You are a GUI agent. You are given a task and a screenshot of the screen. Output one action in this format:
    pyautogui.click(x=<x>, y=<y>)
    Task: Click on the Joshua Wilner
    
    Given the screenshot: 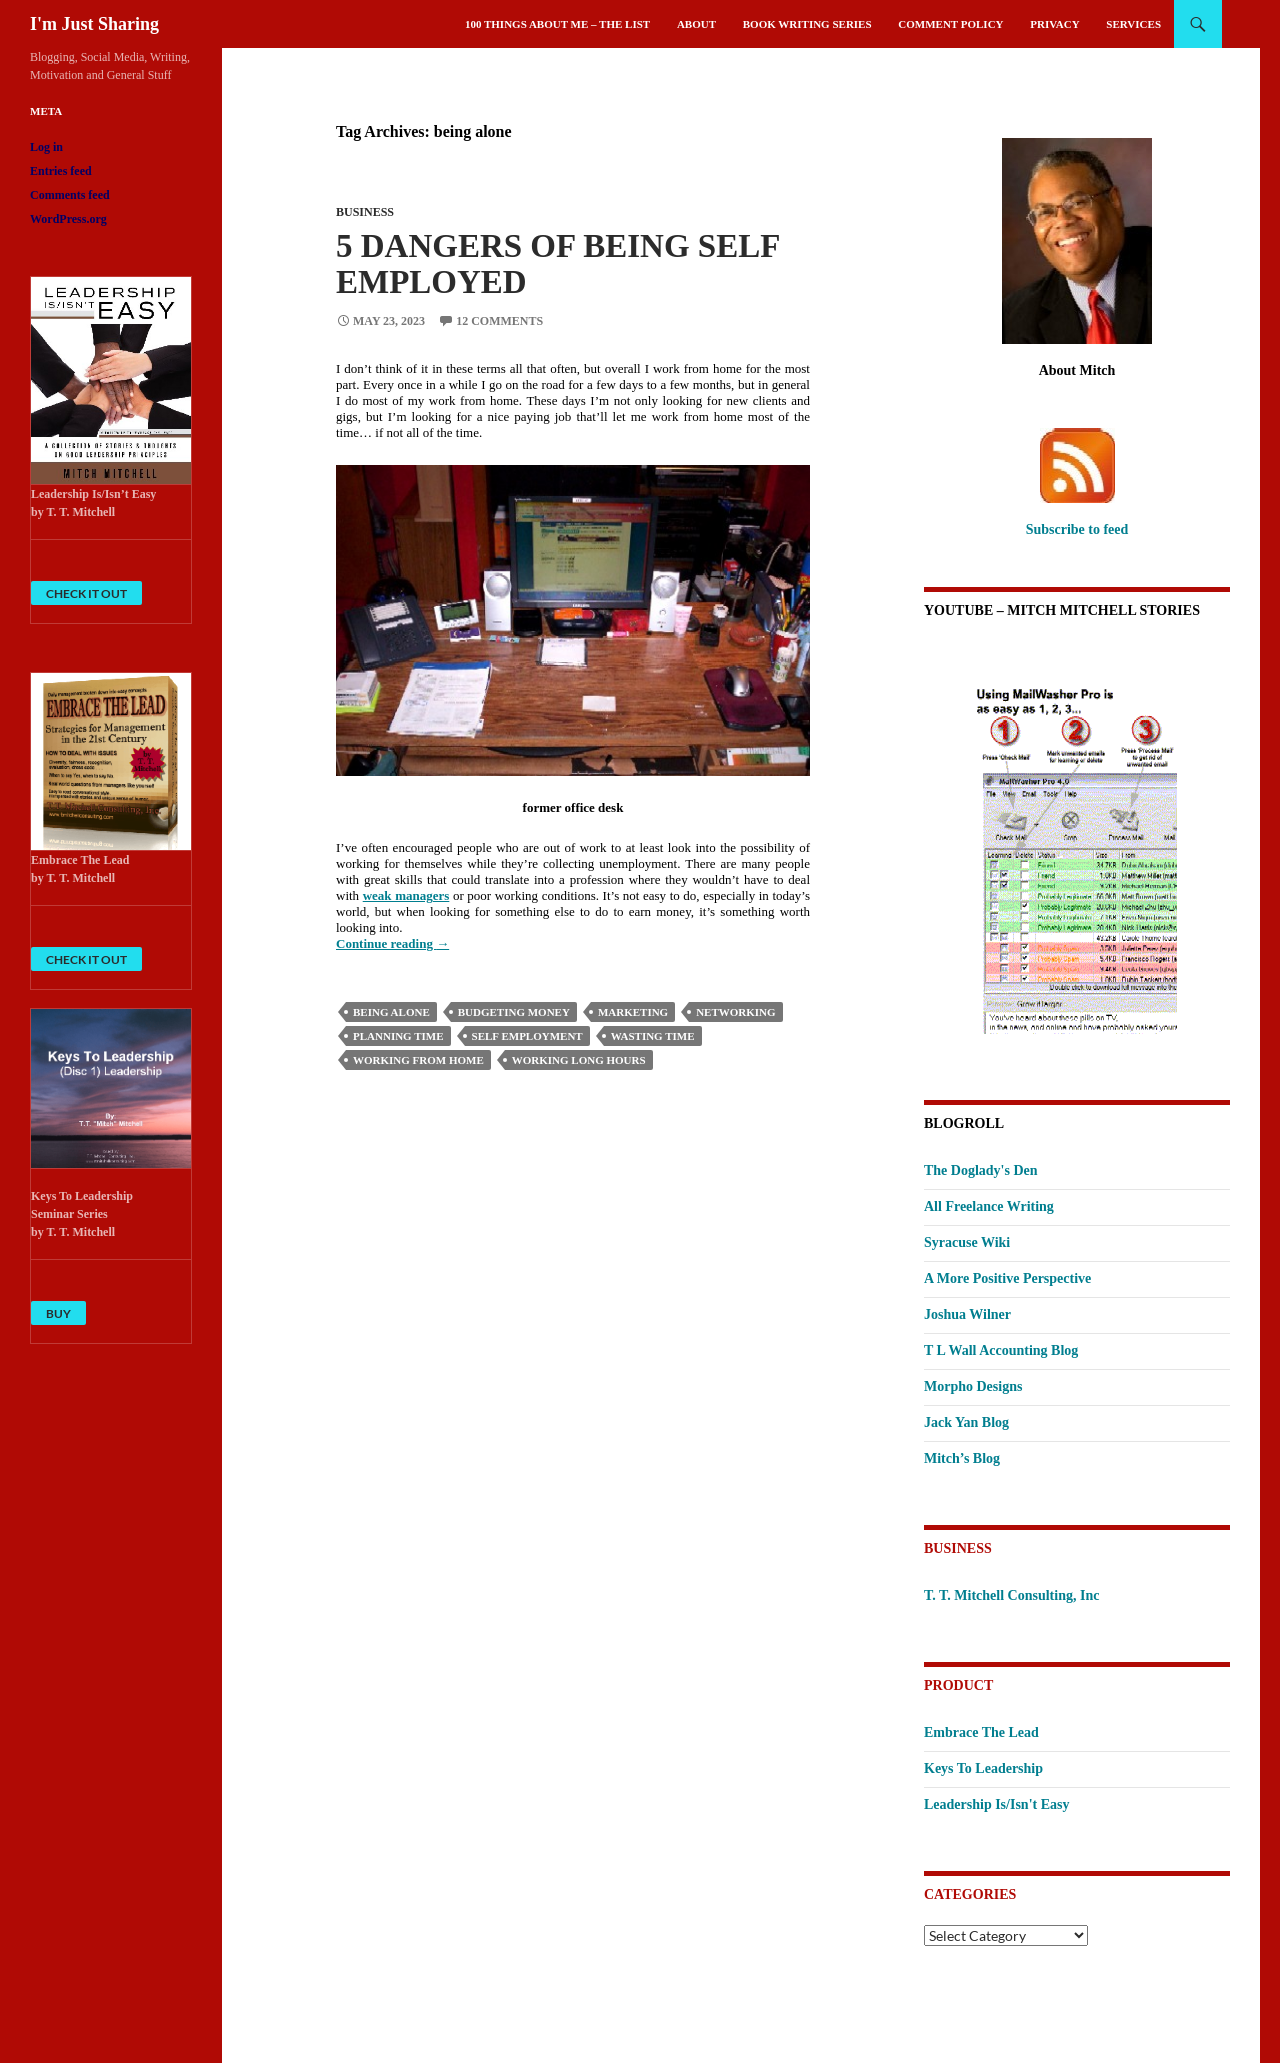 What is the action you would take?
    pyautogui.click(x=967, y=1314)
    